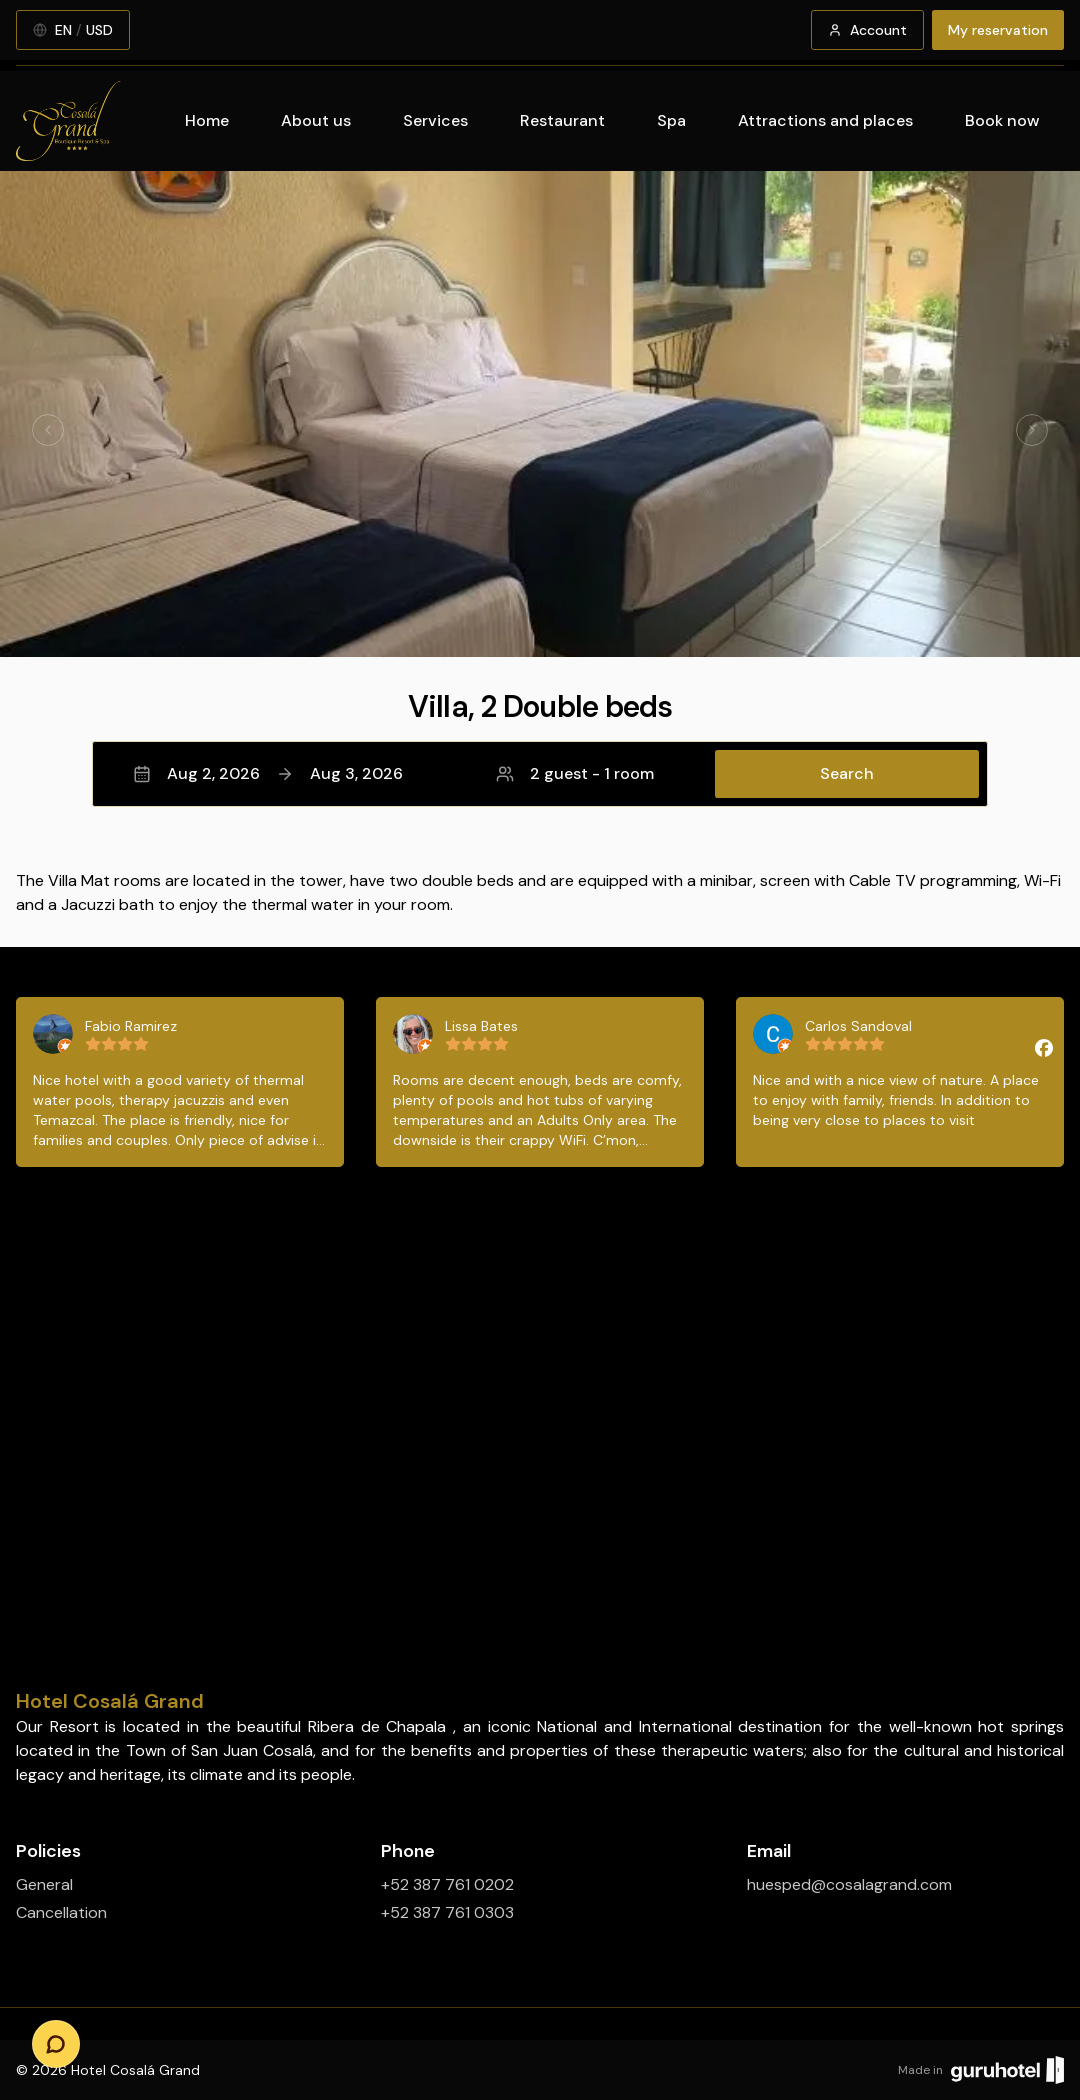  I want to click on Search, so click(847, 773).